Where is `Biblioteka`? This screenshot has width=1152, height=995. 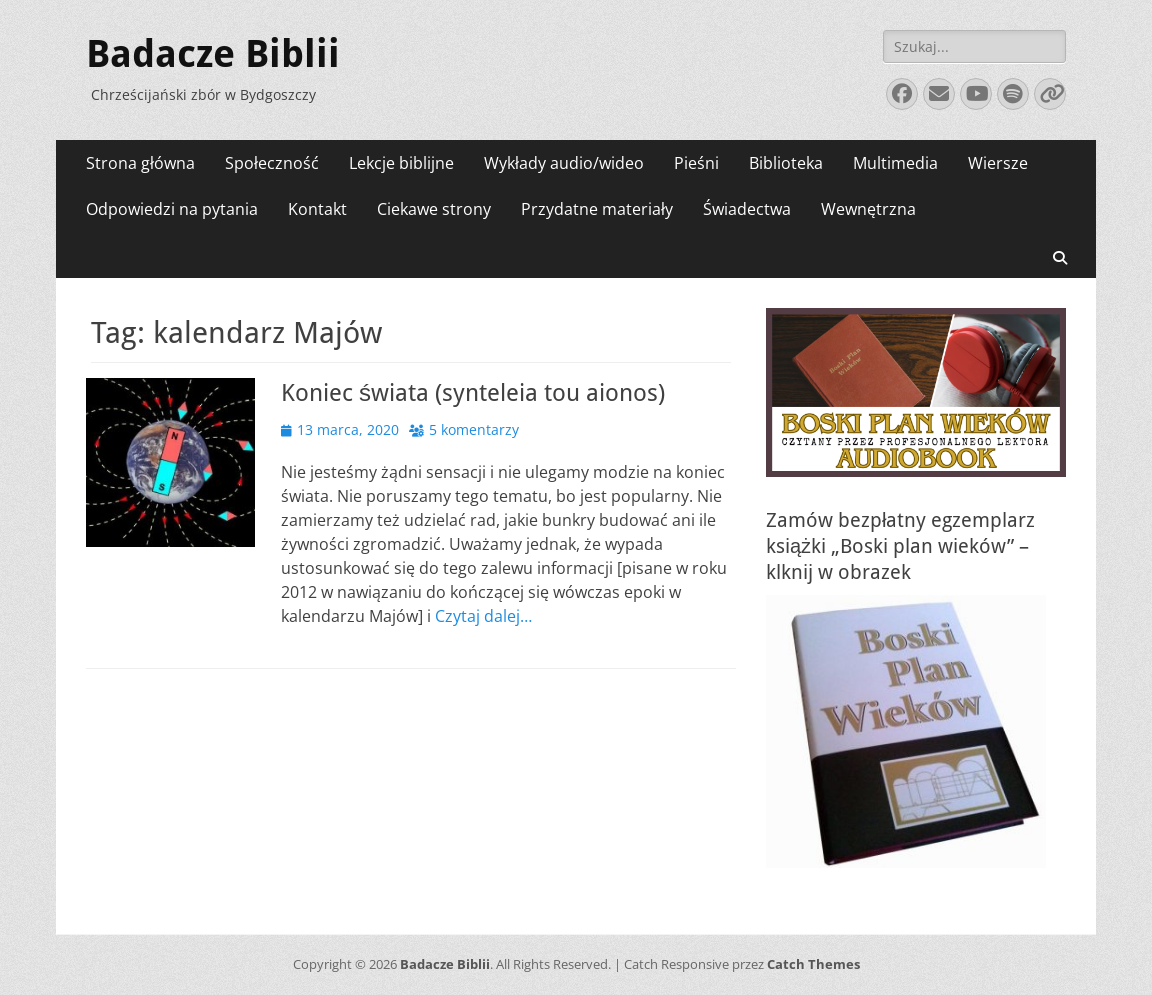
Biblioteka is located at coordinates (786, 163).